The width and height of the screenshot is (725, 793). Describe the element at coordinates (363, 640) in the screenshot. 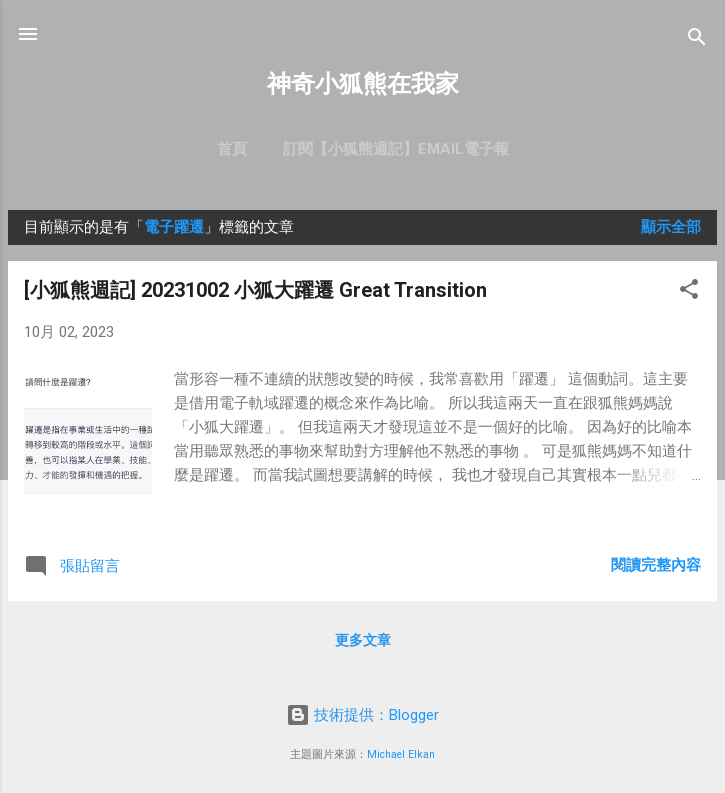

I see `更多文章` at that location.